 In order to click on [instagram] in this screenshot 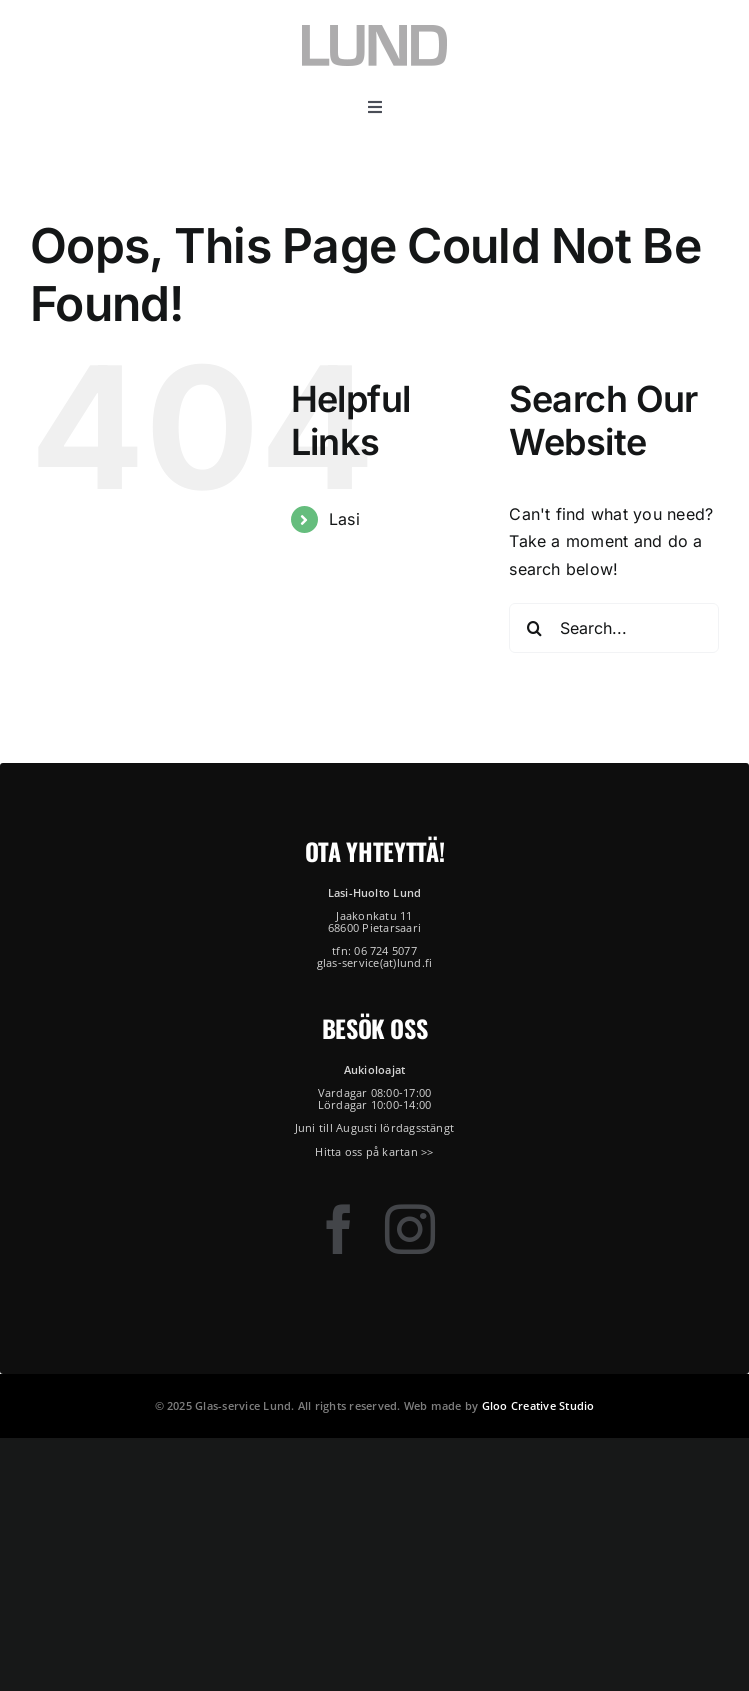, I will do `click(410, 1229)`.